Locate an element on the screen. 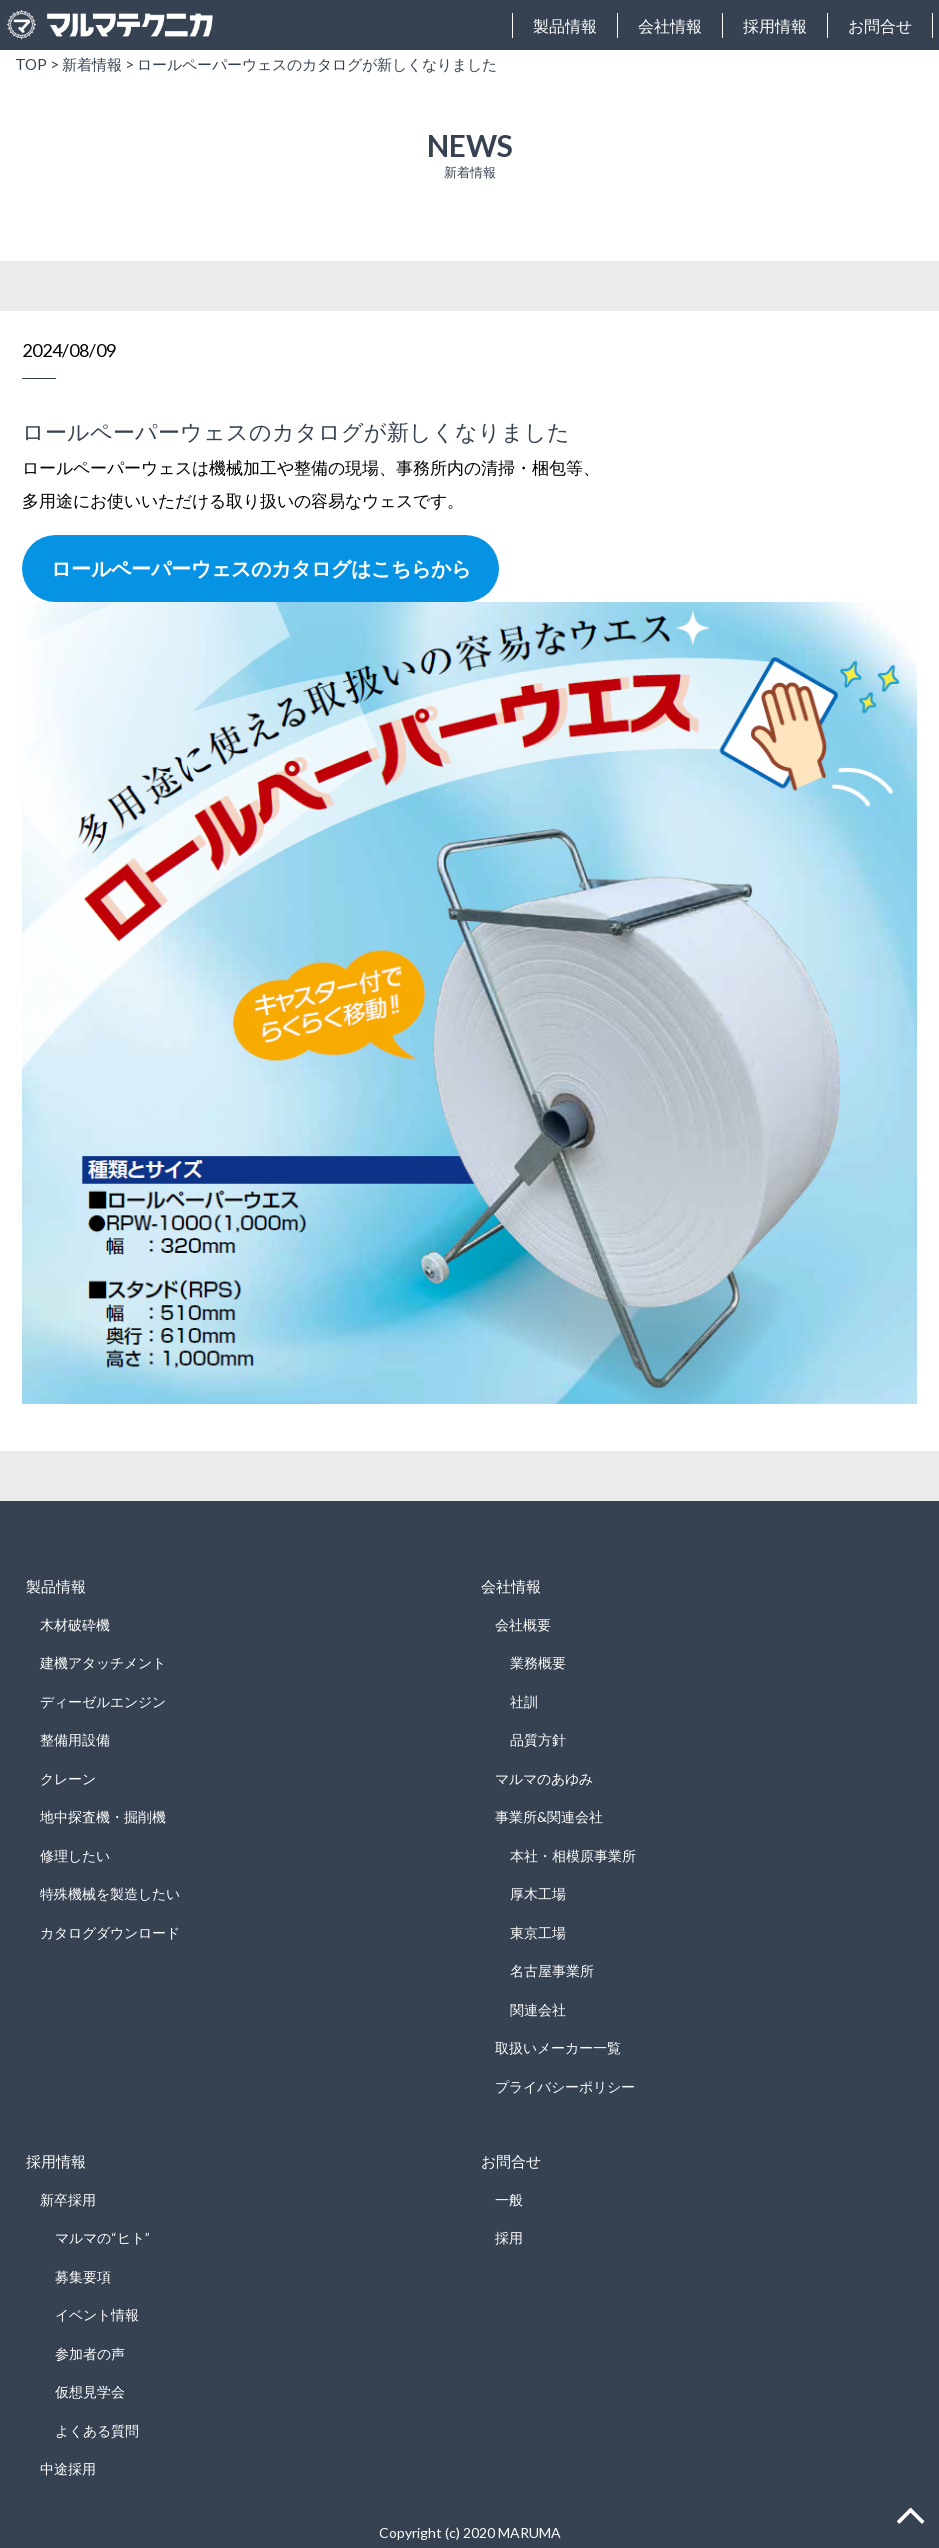  プライバシーポリシー is located at coordinates (565, 2086).